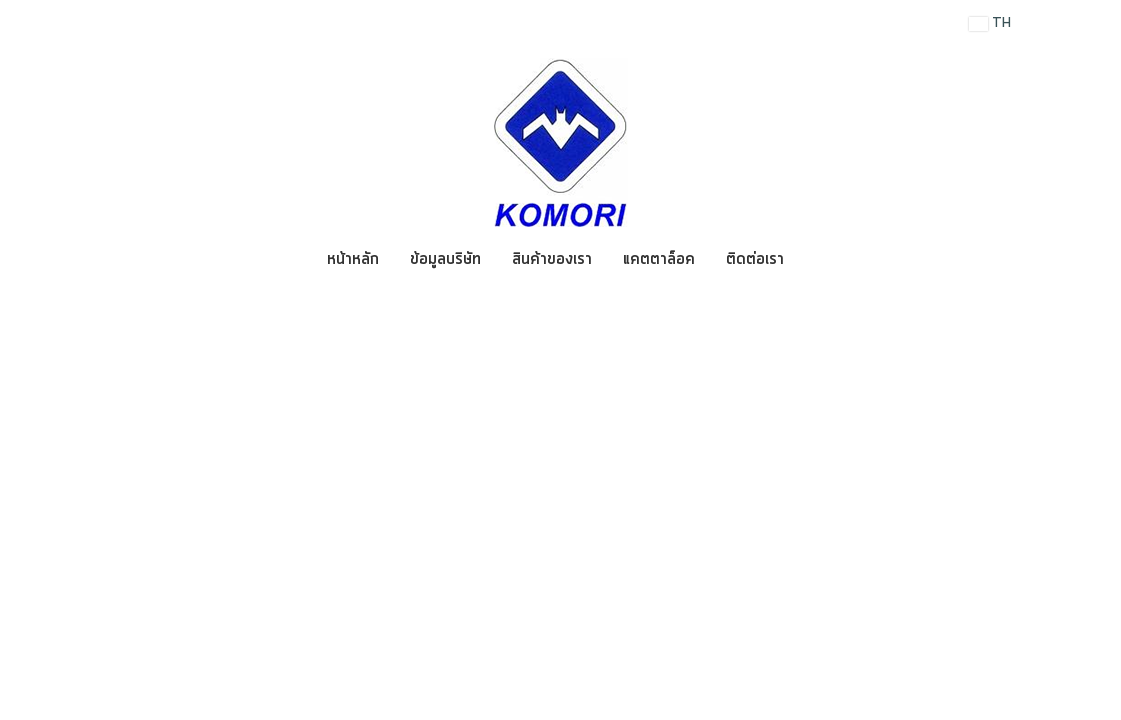  Describe the element at coordinates (552, 259) in the screenshot. I see `สินค้าของเรา` at that location.